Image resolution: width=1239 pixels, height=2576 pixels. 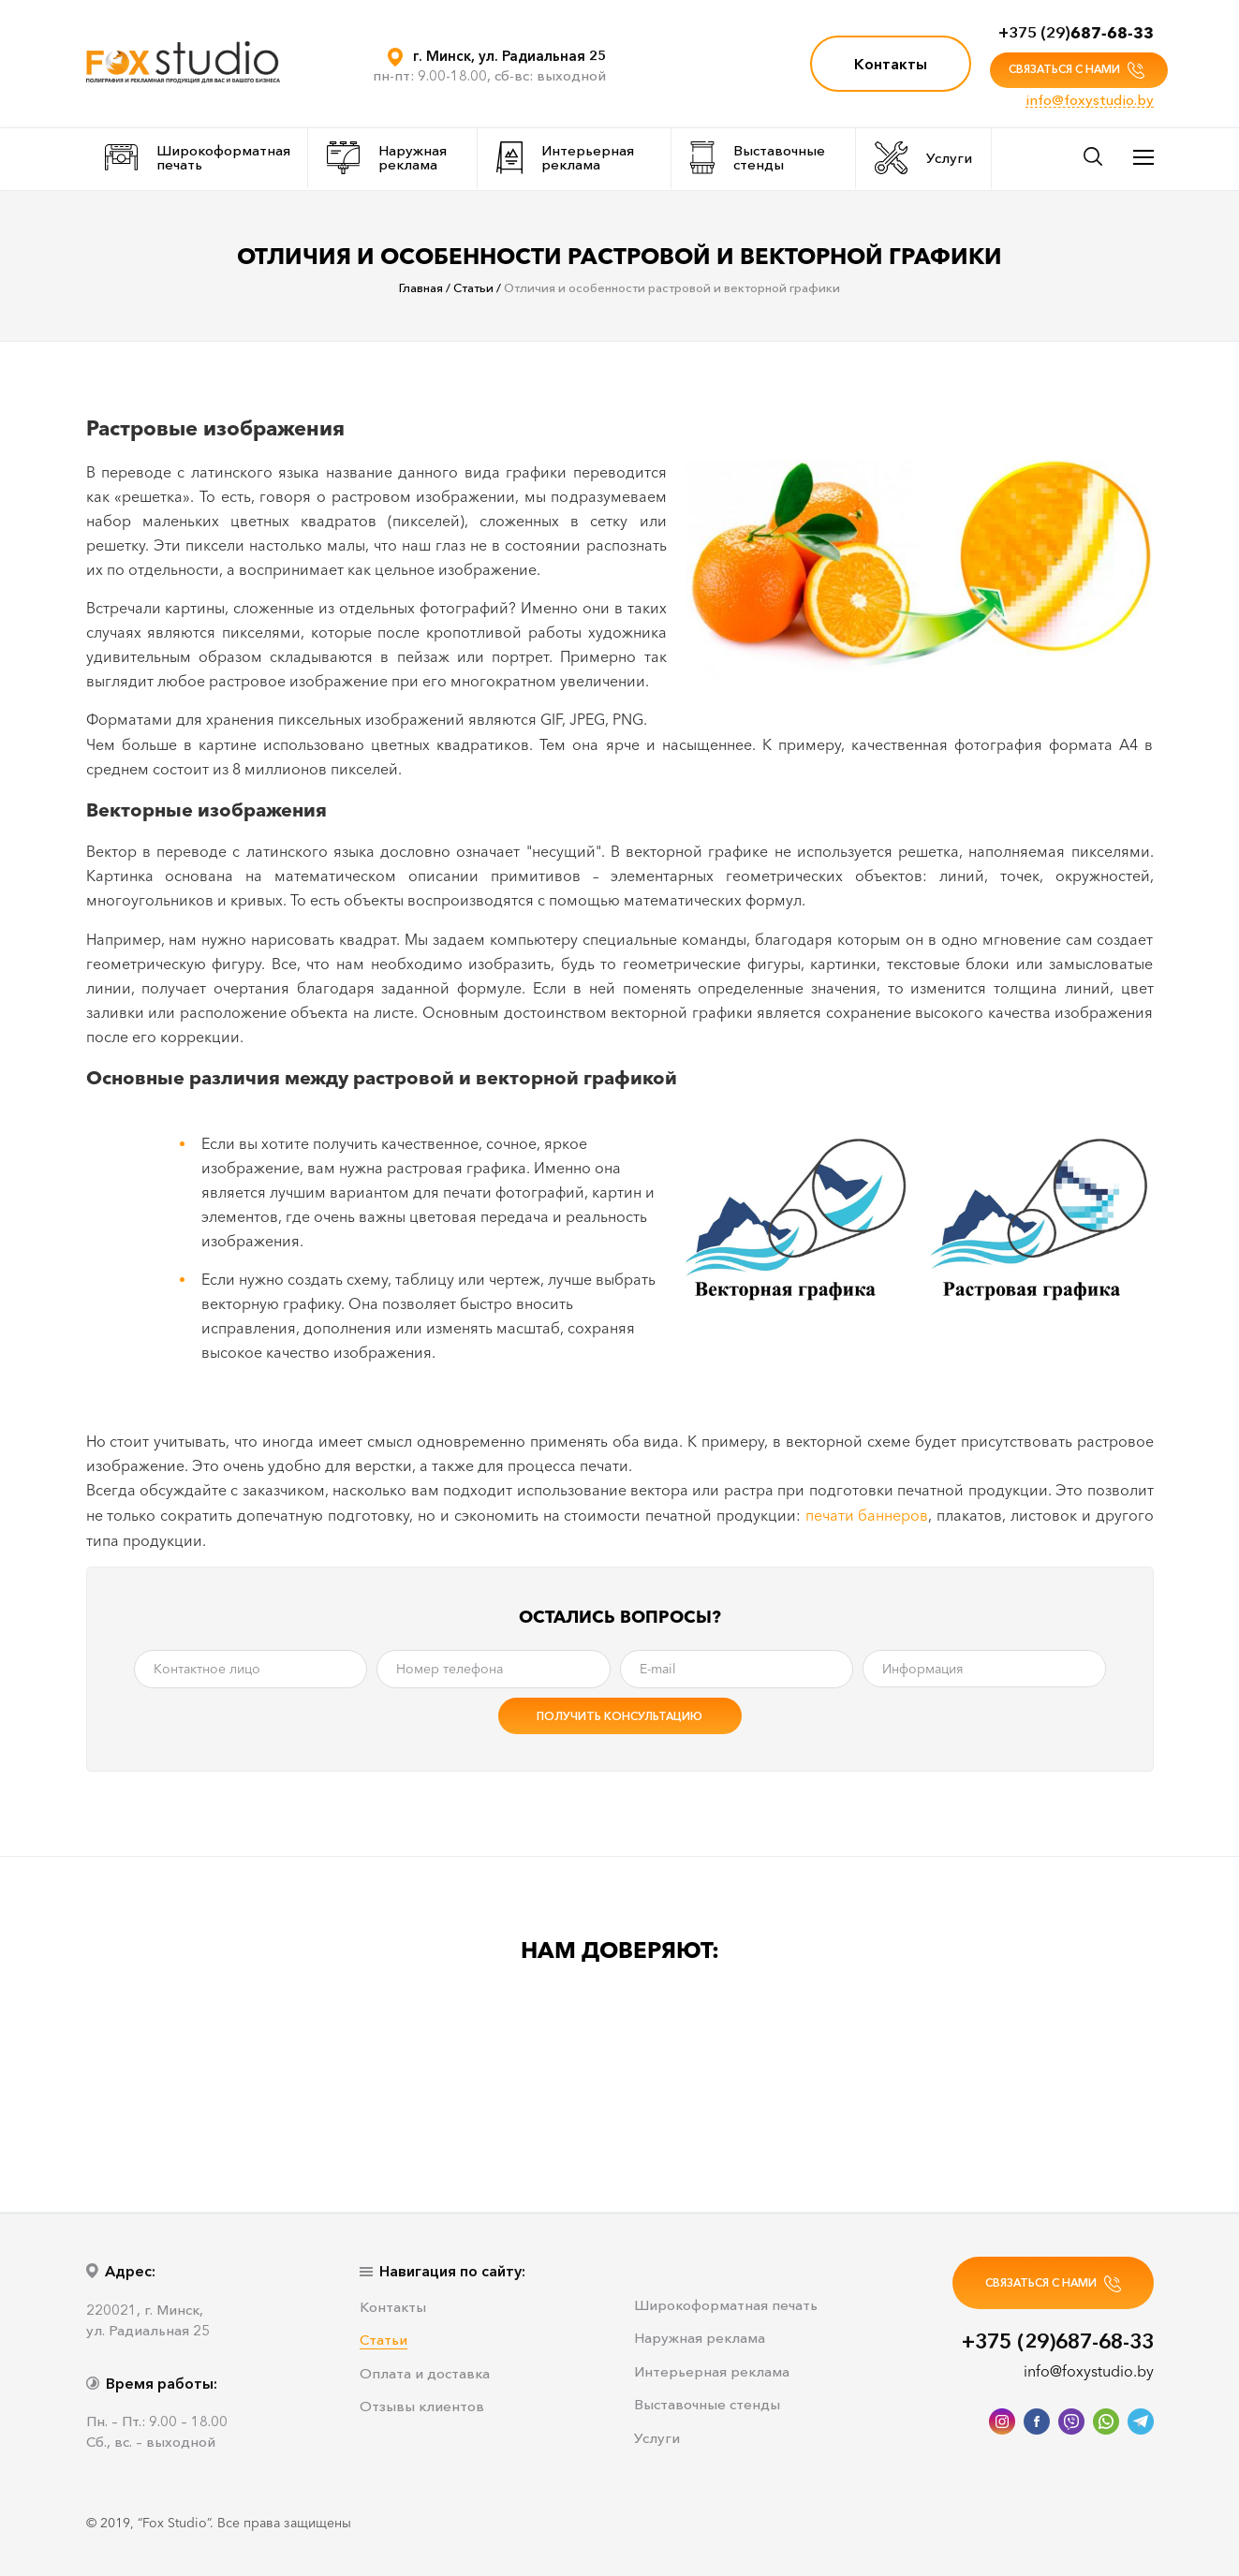 What do you see at coordinates (1089, 100) in the screenshot?
I see `info@foxystudio.by` at bounding box center [1089, 100].